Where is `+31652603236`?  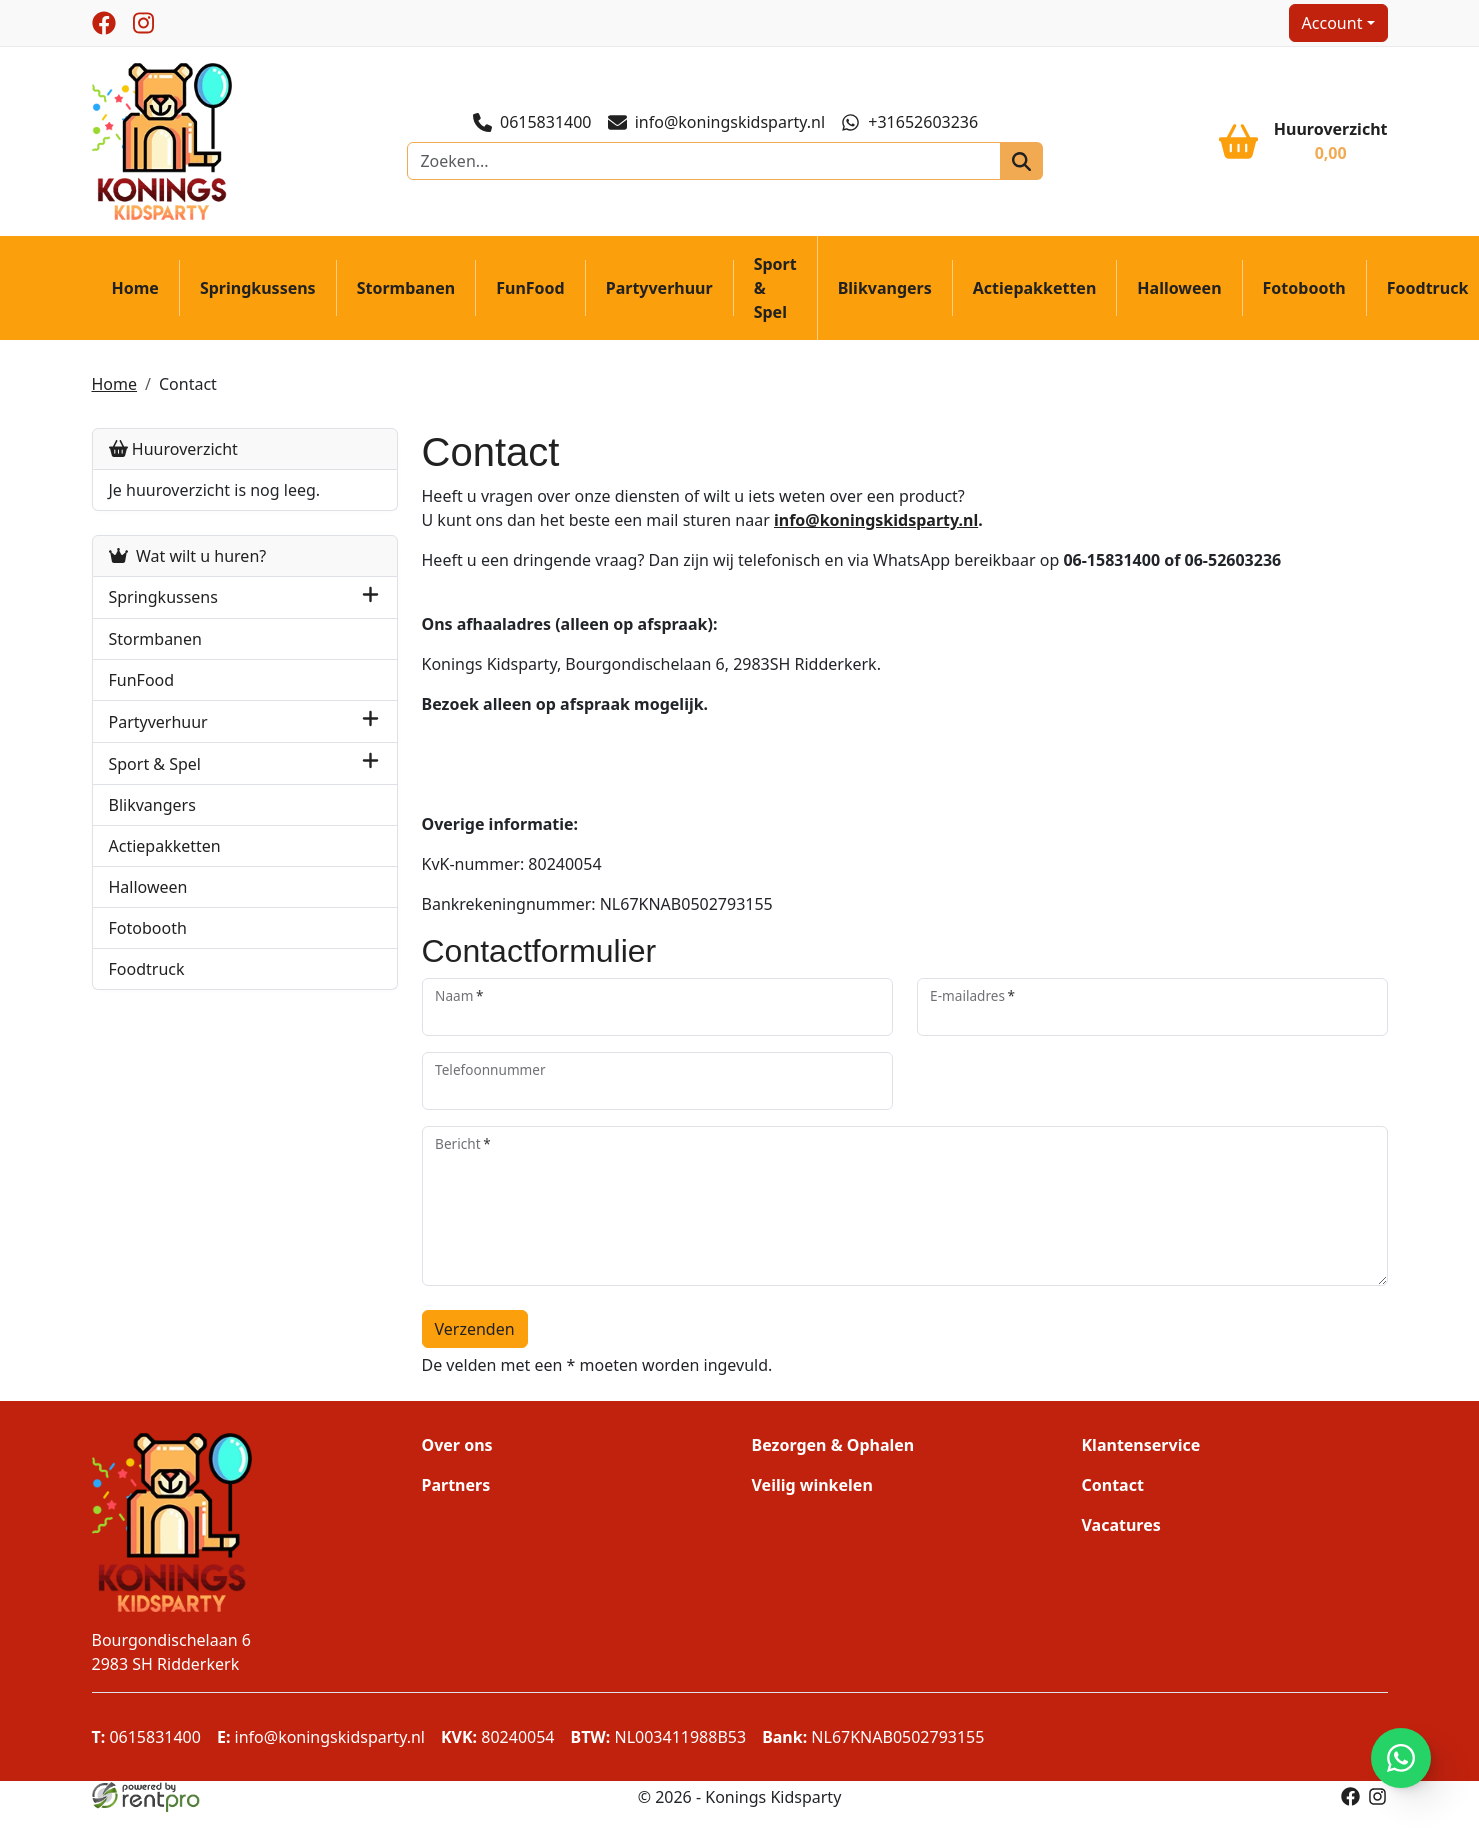 +31652603236 is located at coordinates (909, 122).